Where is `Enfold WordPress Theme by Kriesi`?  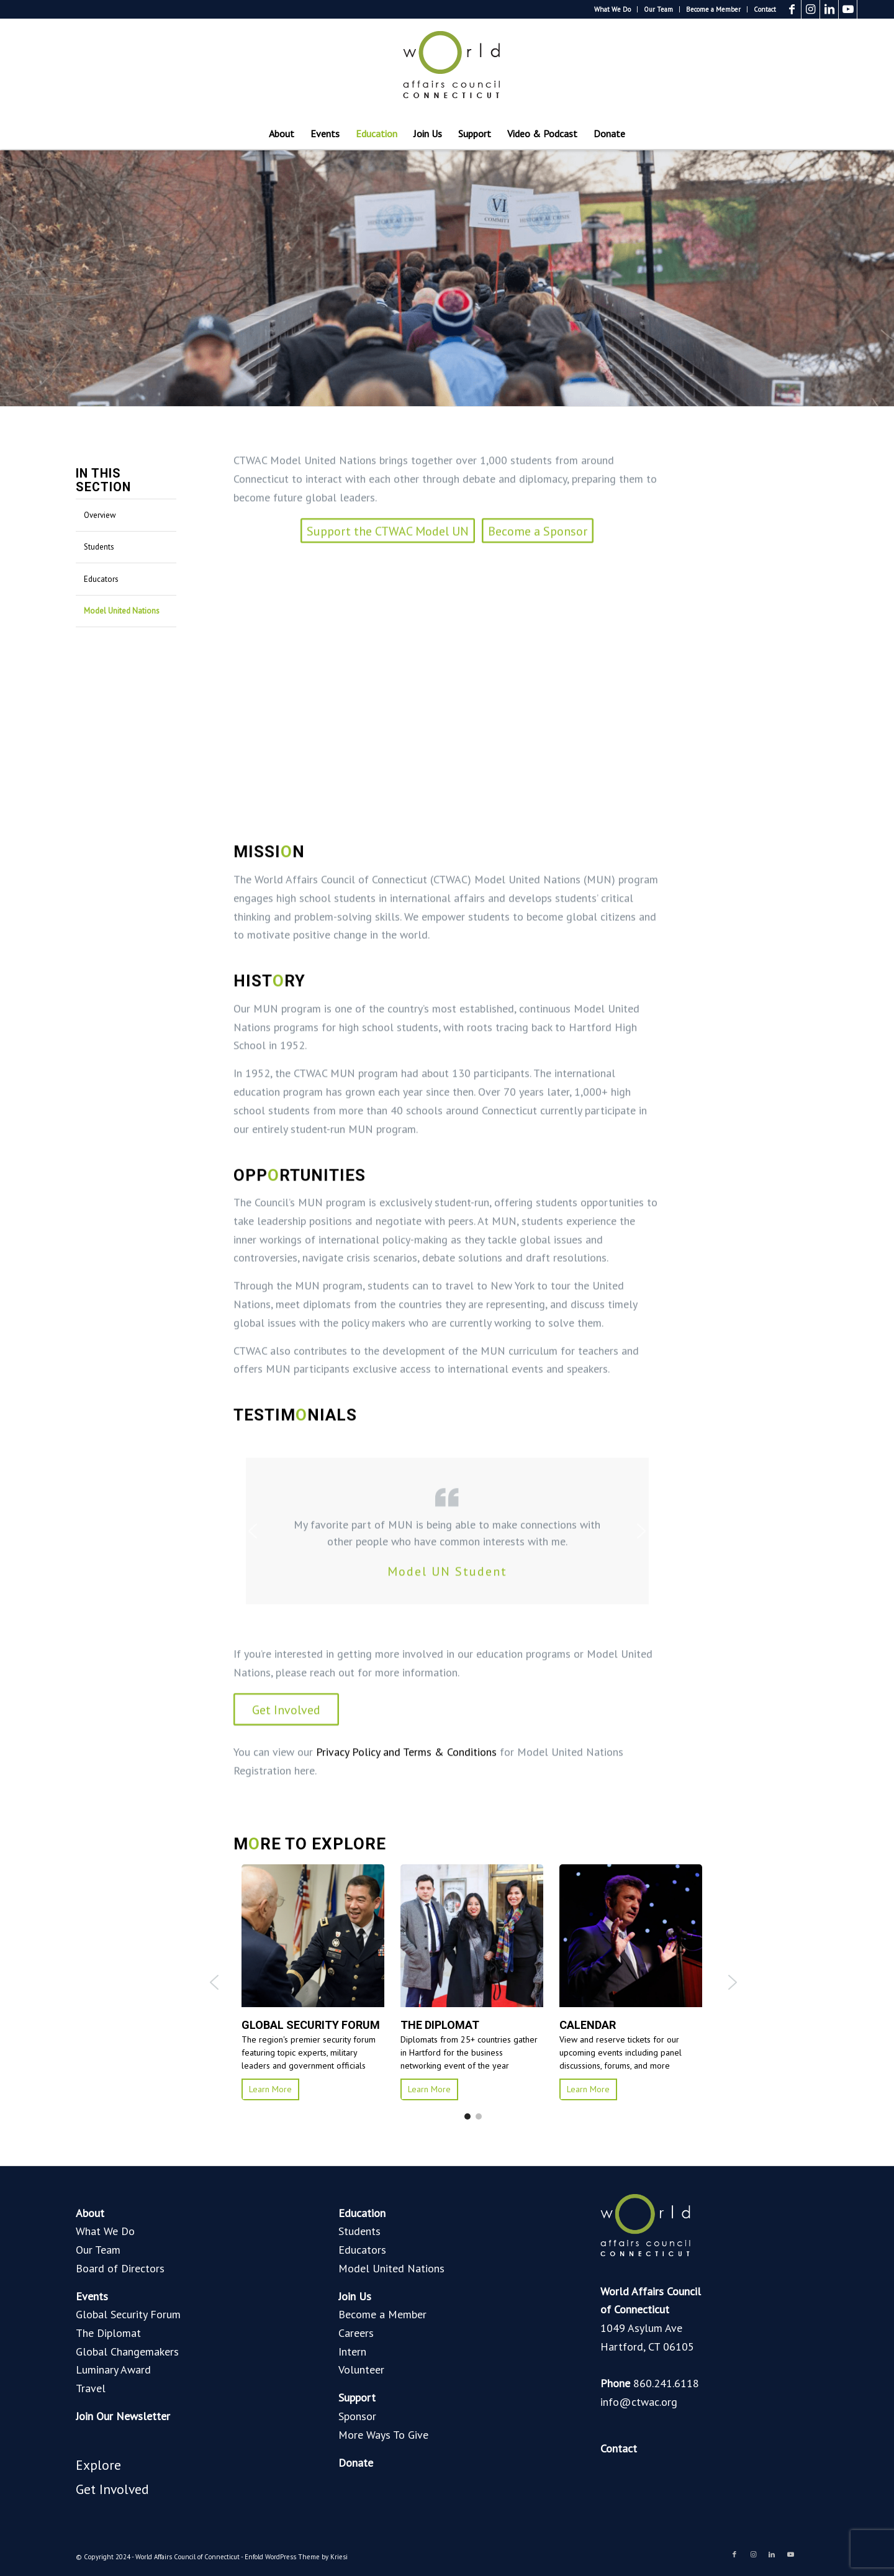 Enfold WordPress Theme by Kriesi is located at coordinates (296, 2556).